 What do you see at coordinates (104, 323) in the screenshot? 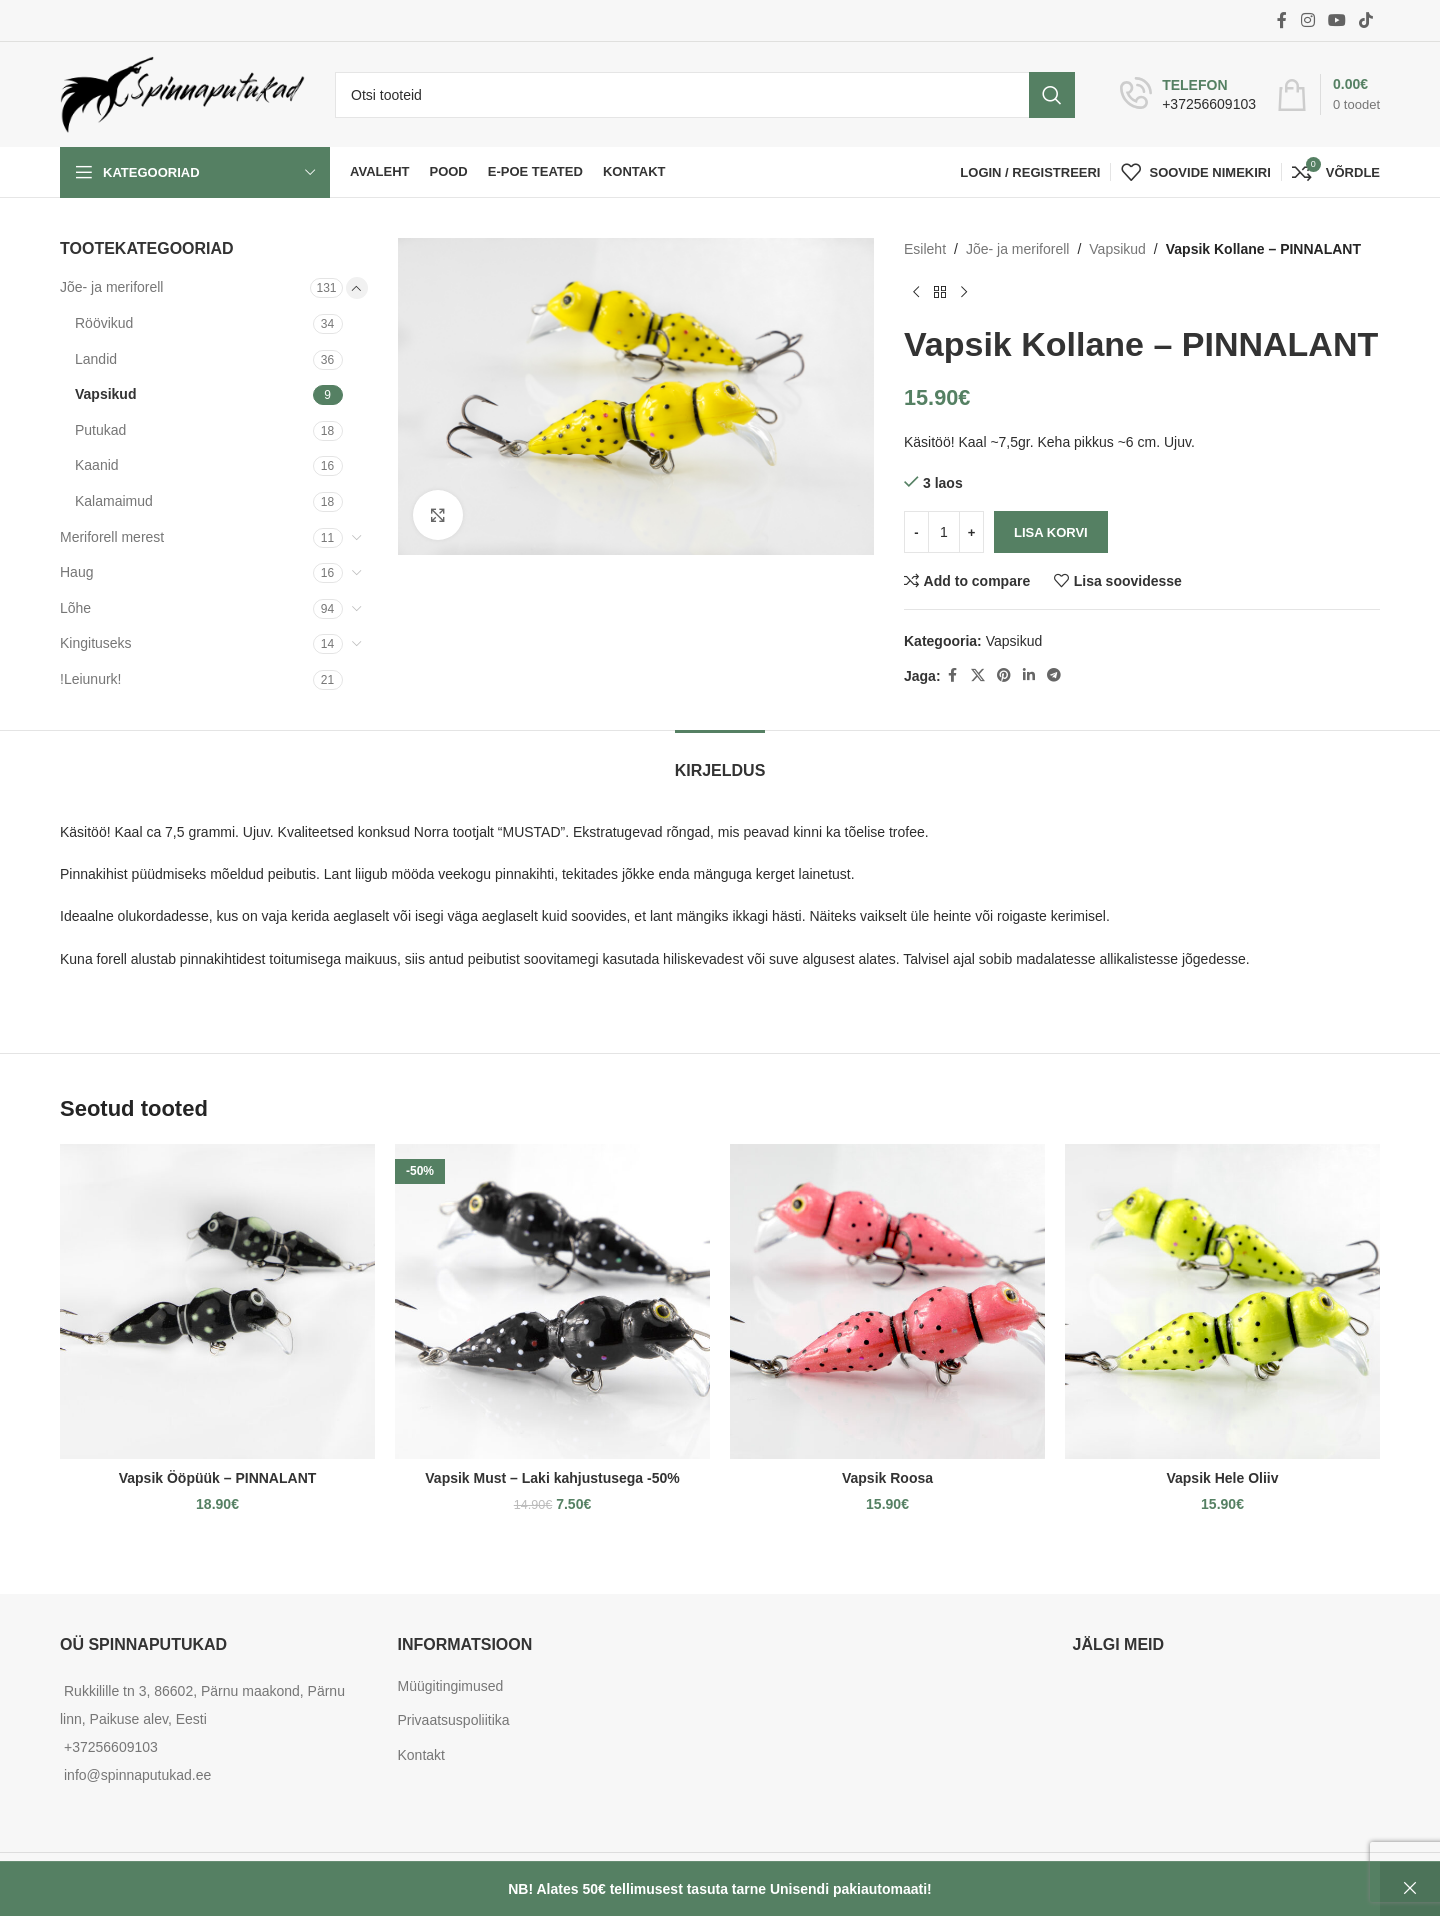
I see `Röövikud` at bounding box center [104, 323].